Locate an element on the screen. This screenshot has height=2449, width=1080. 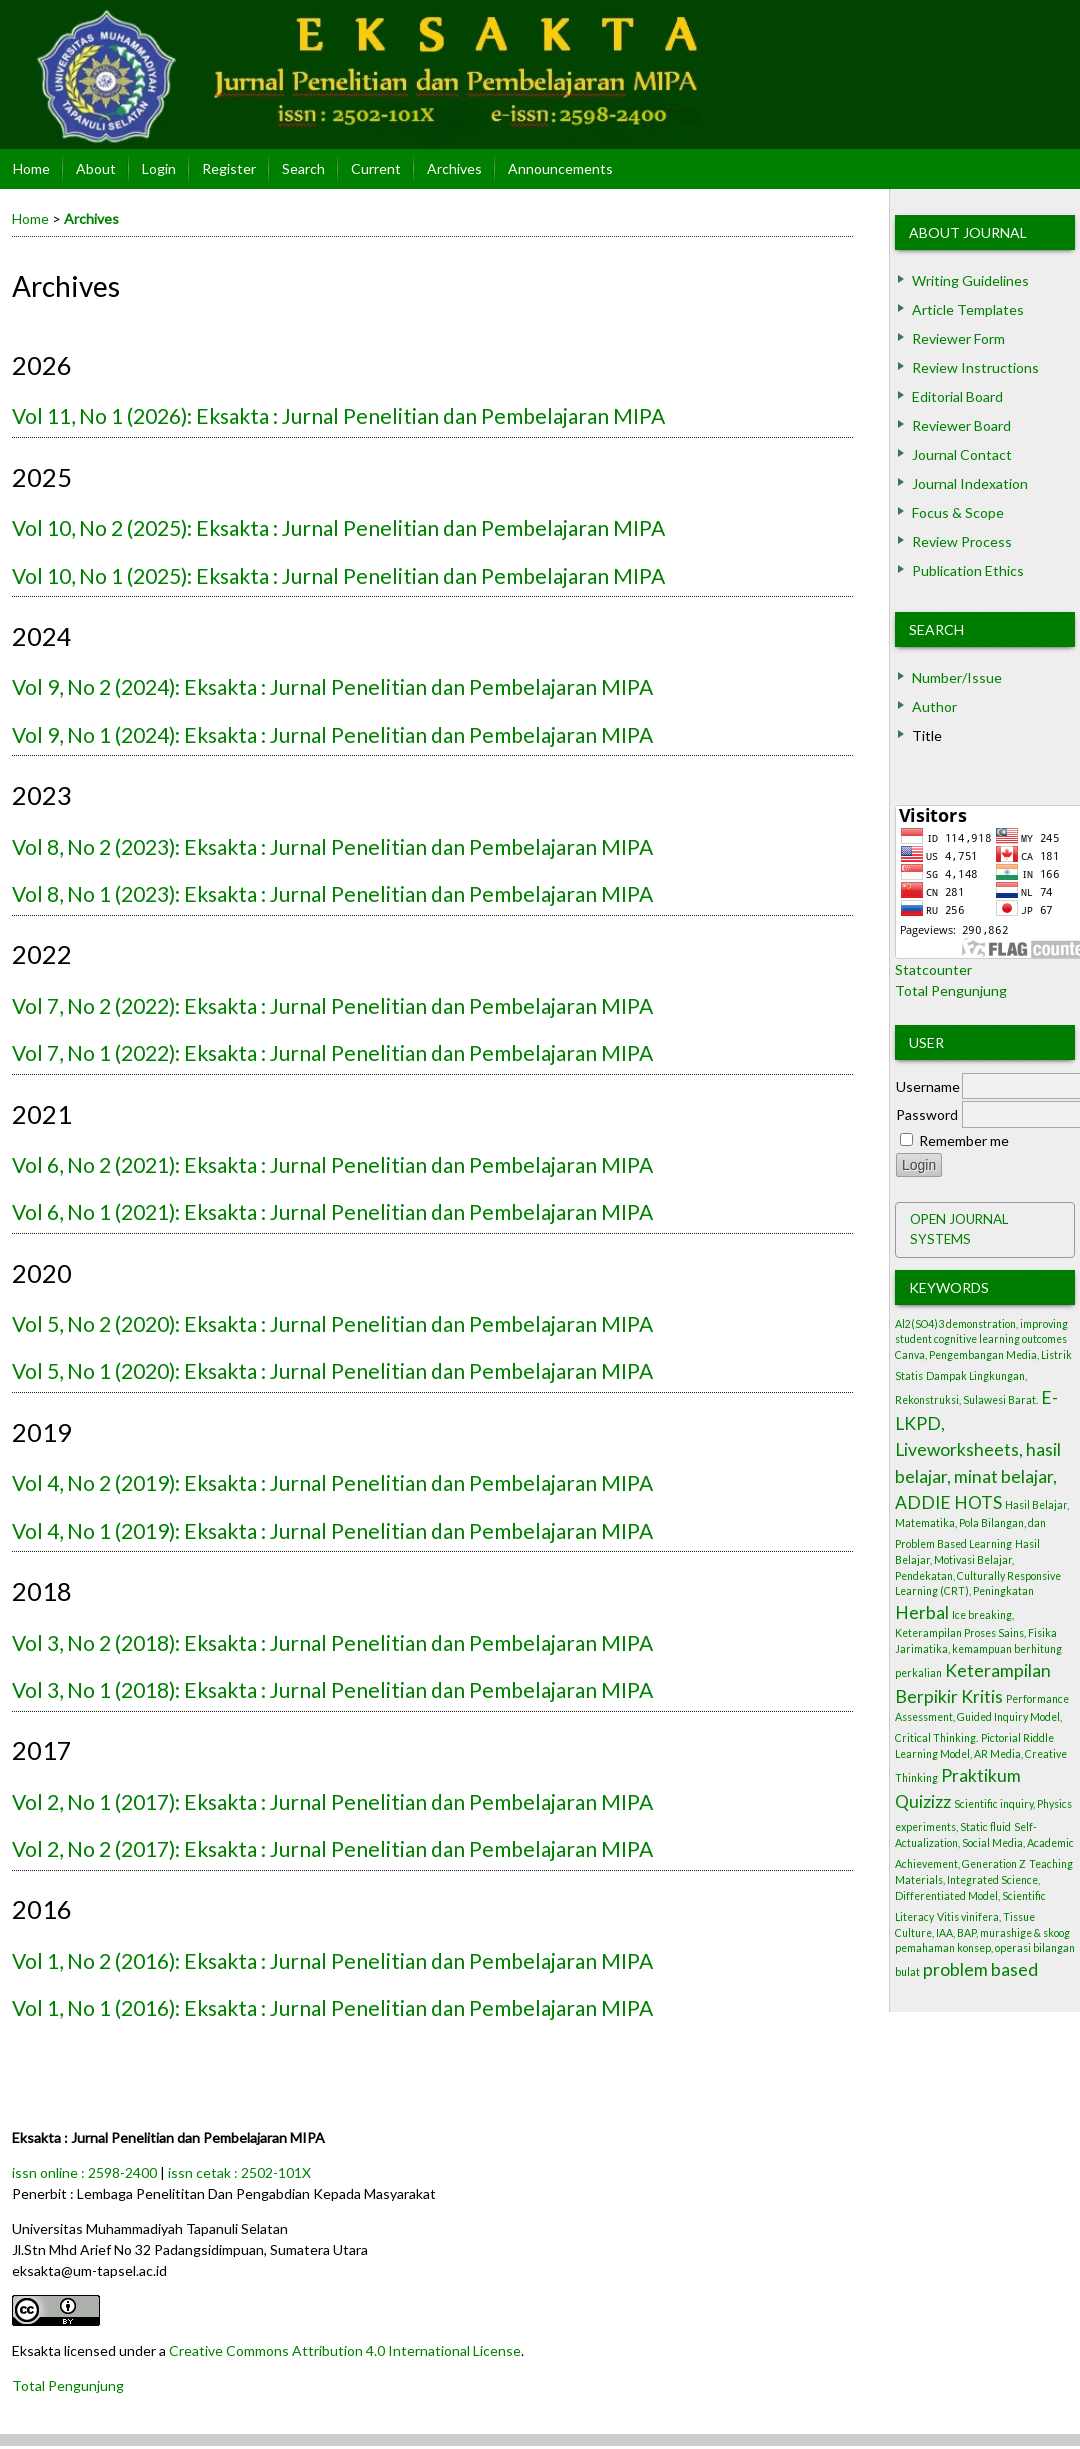
Vol 5, No 1 (2020): Eksakta : Jurnal Penelitian dan Pembelajaran MIPA is located at coordinates (332, 1370).